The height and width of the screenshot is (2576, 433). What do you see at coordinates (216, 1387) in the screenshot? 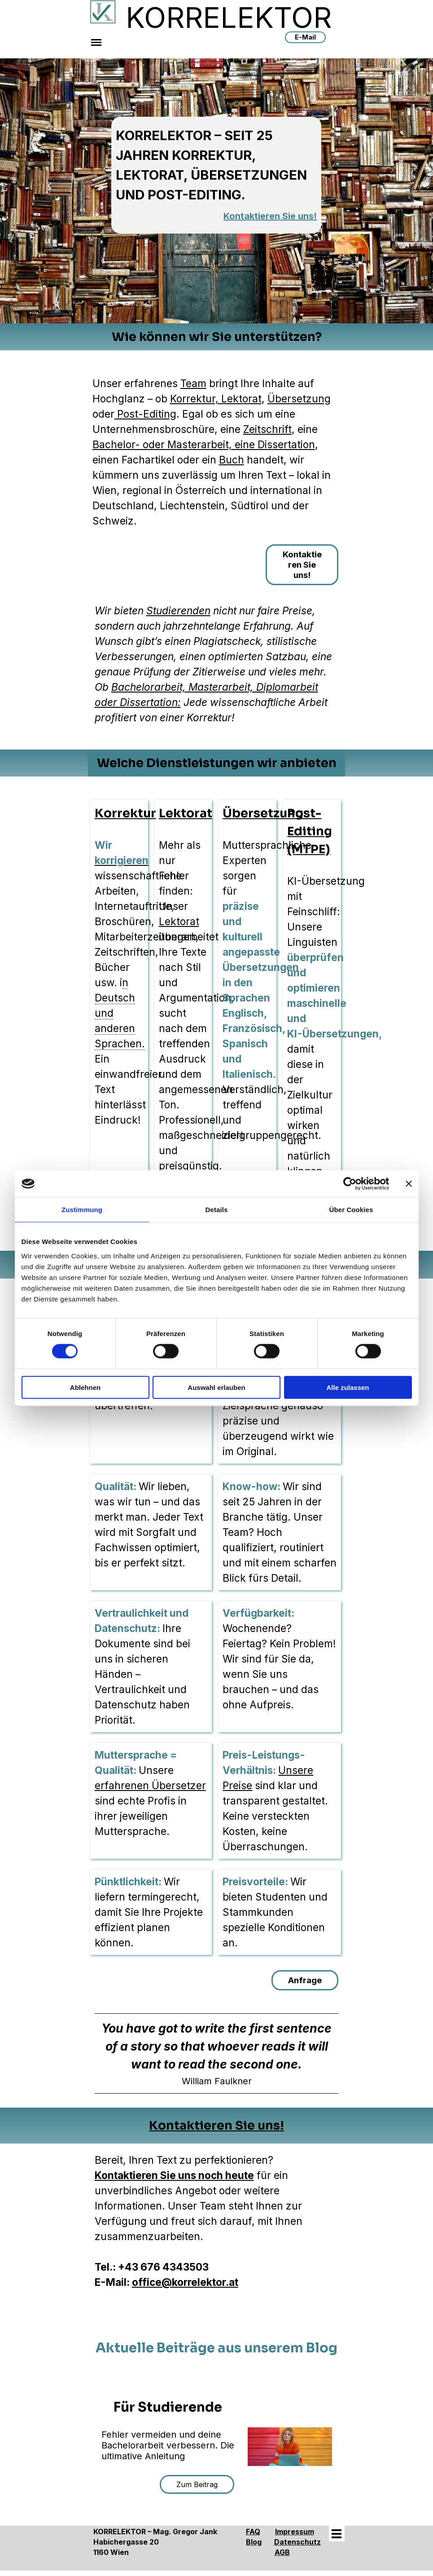
I see `Auswahl erlauben` at bounding box center [216, 1387].